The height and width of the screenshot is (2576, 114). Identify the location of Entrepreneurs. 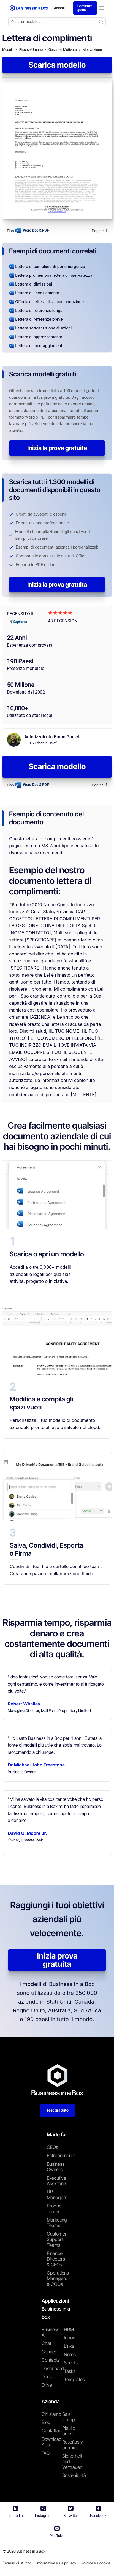
(57, 2156).